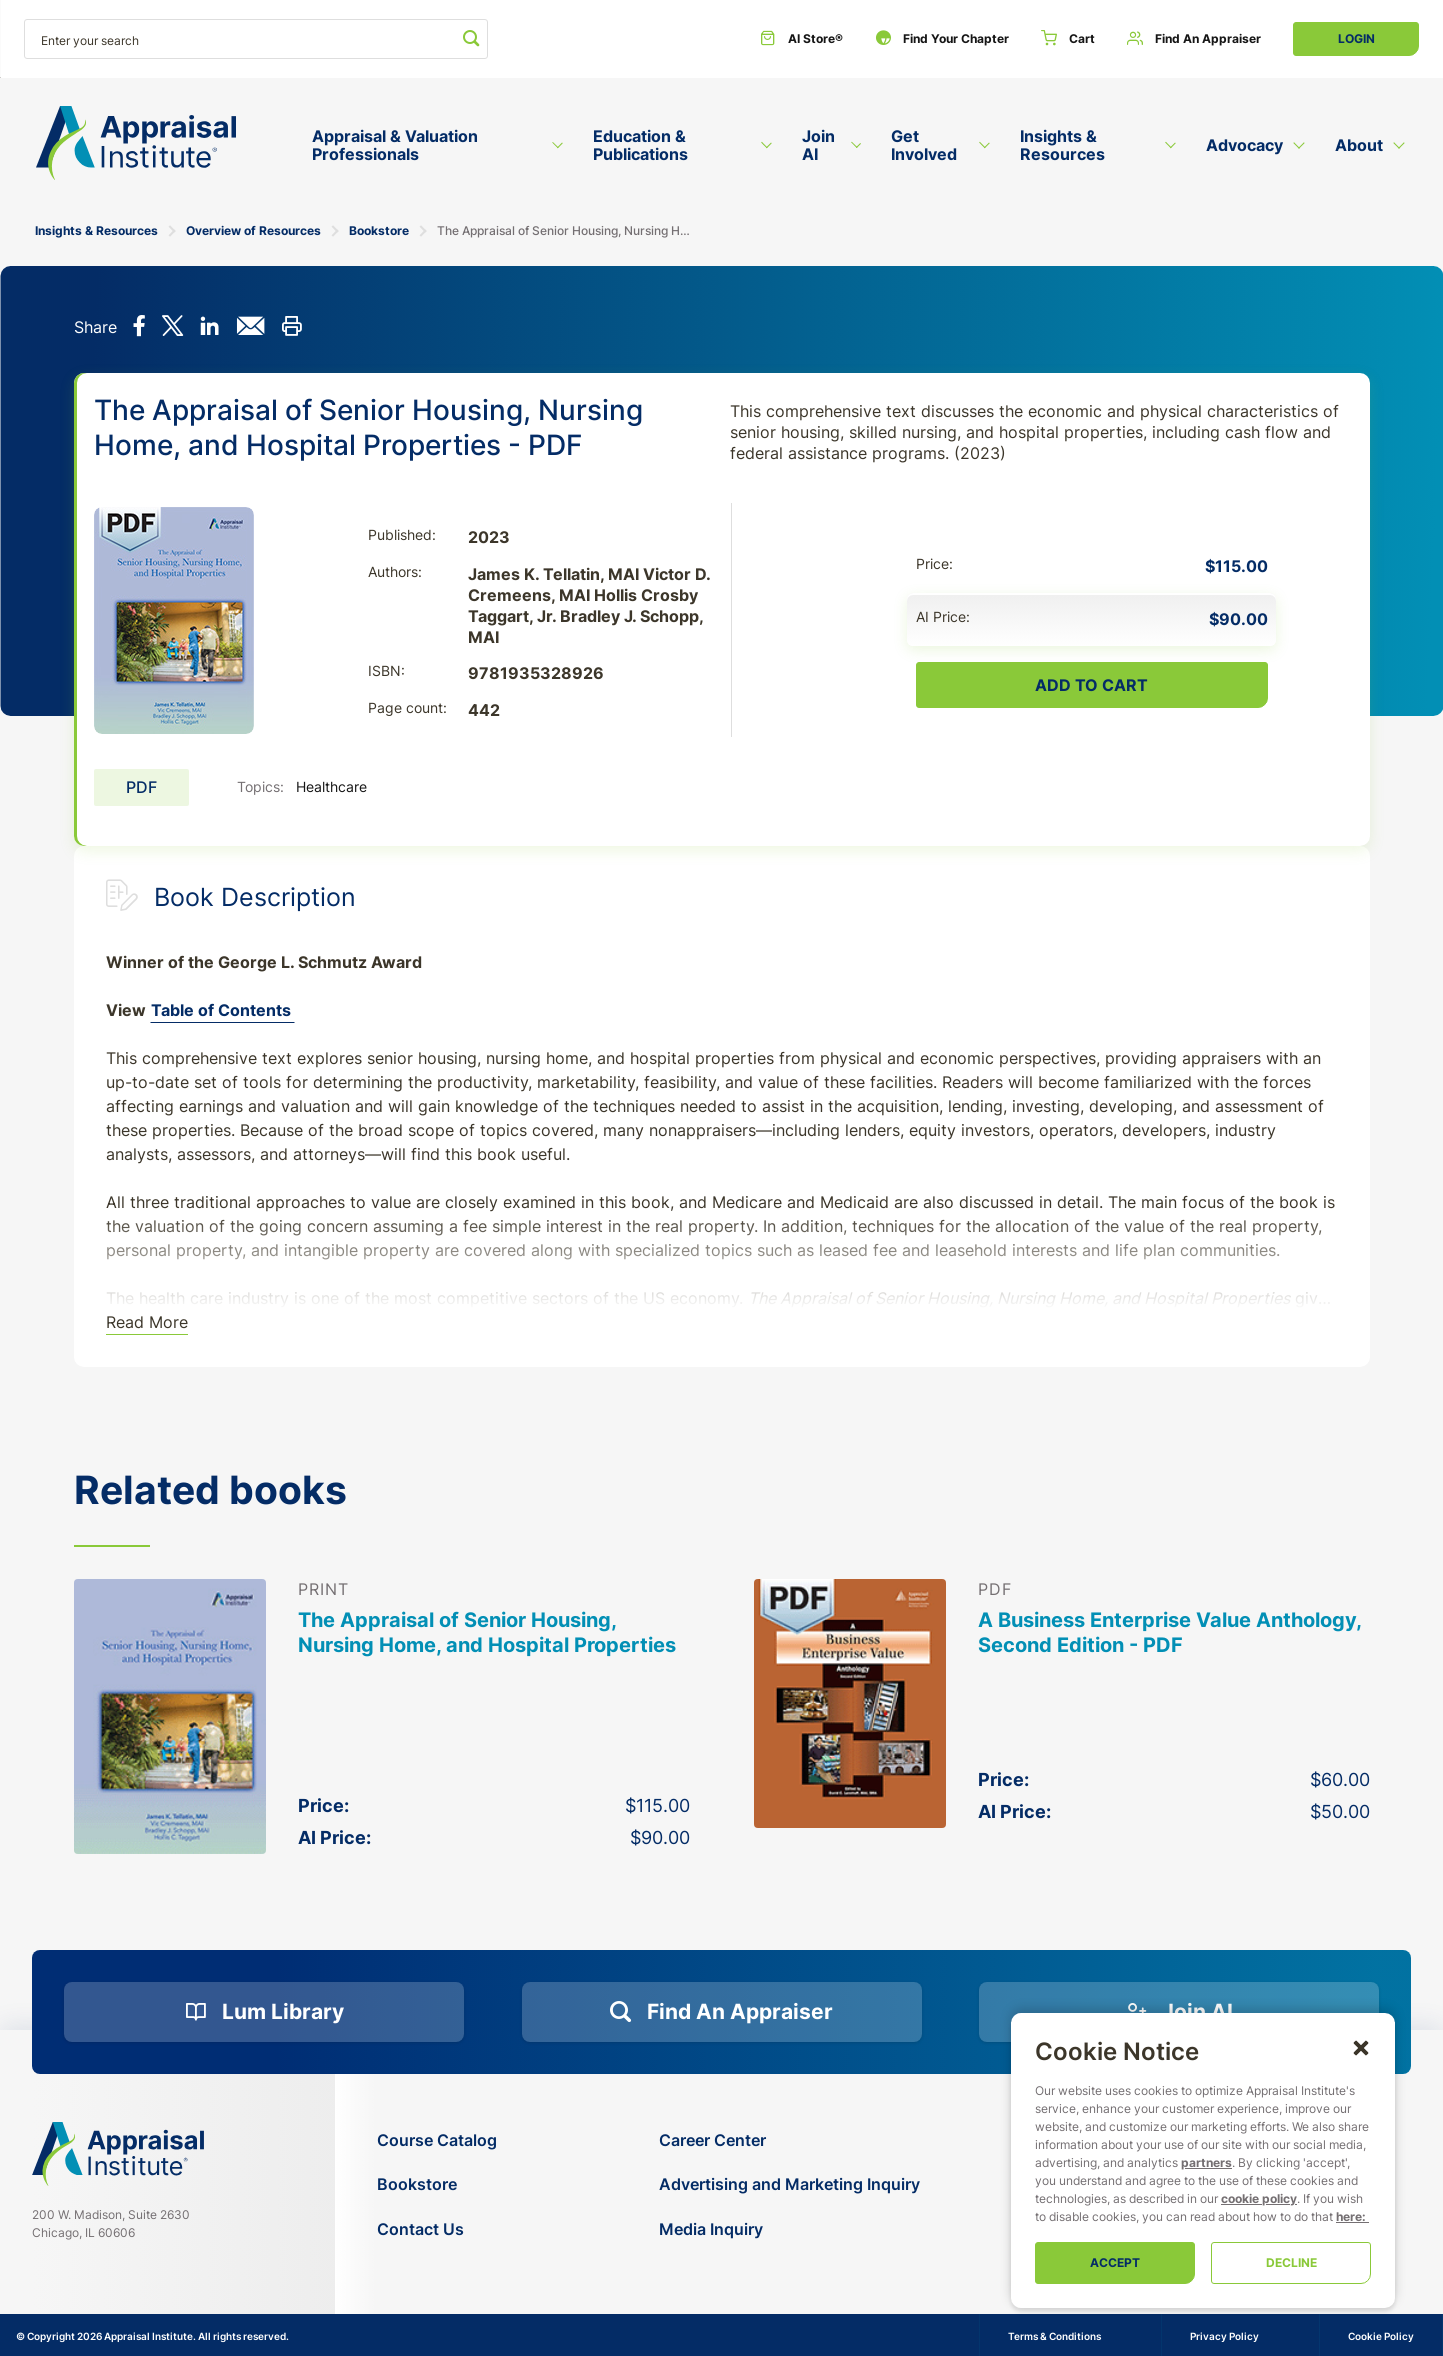 The image size is (1443, 2356). Describe the element at coordinates (141, 787) in the screenshot. I see `PDF` at that location.